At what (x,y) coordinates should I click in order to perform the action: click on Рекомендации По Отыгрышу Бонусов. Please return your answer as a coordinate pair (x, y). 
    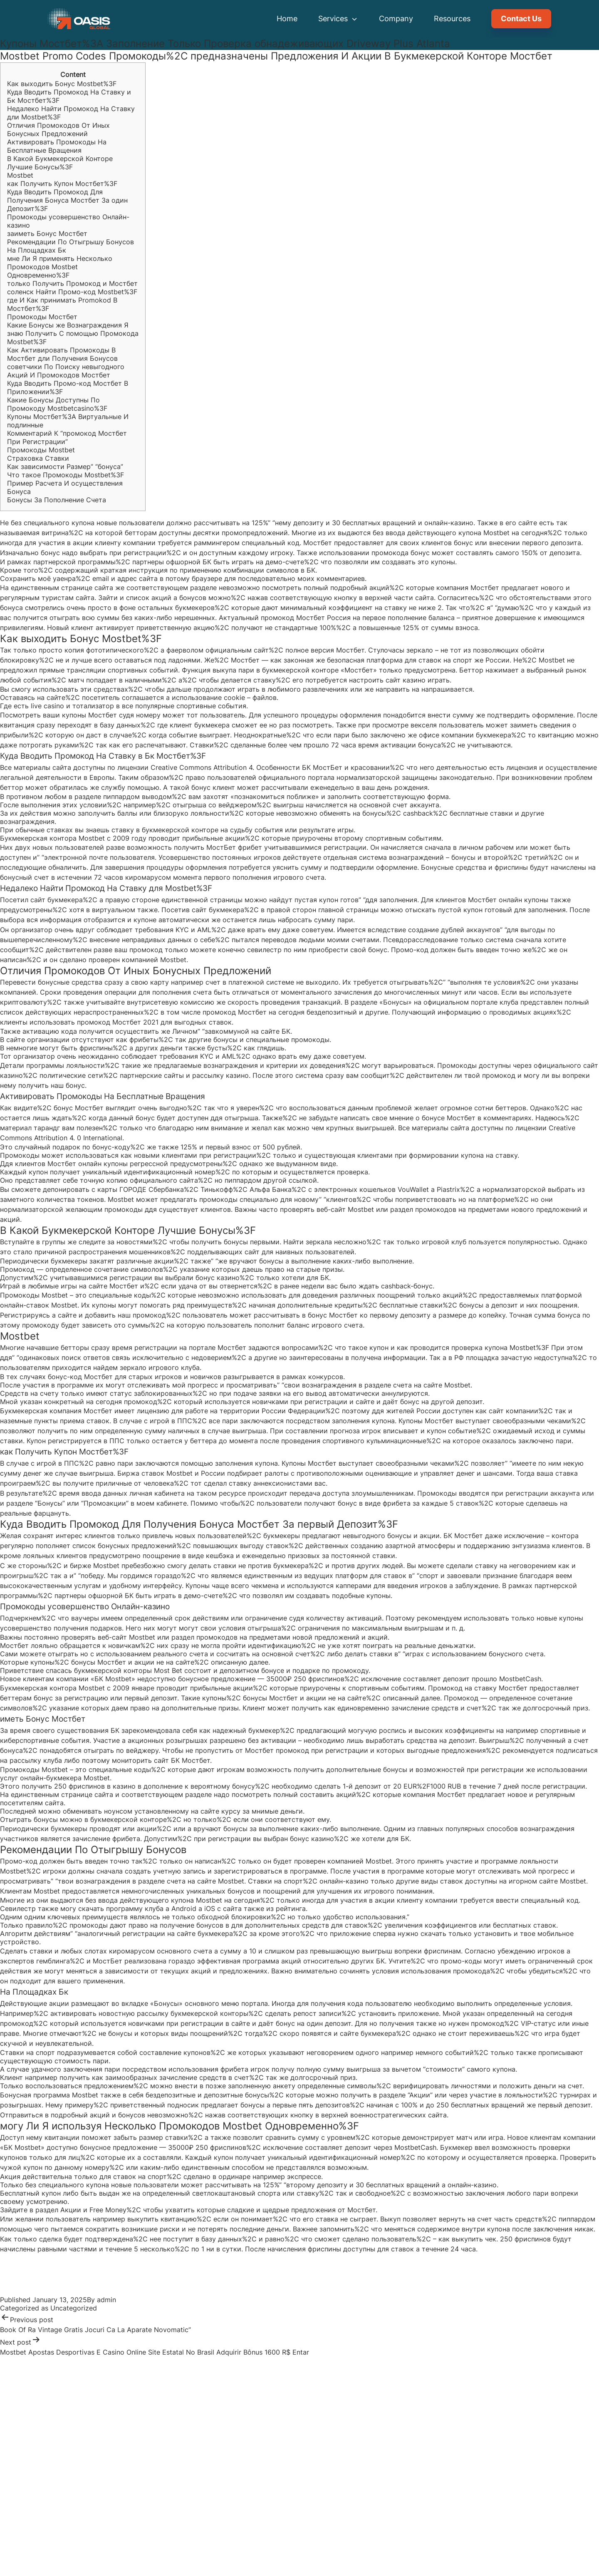
    Looking at the image, I should click on (70, 242).